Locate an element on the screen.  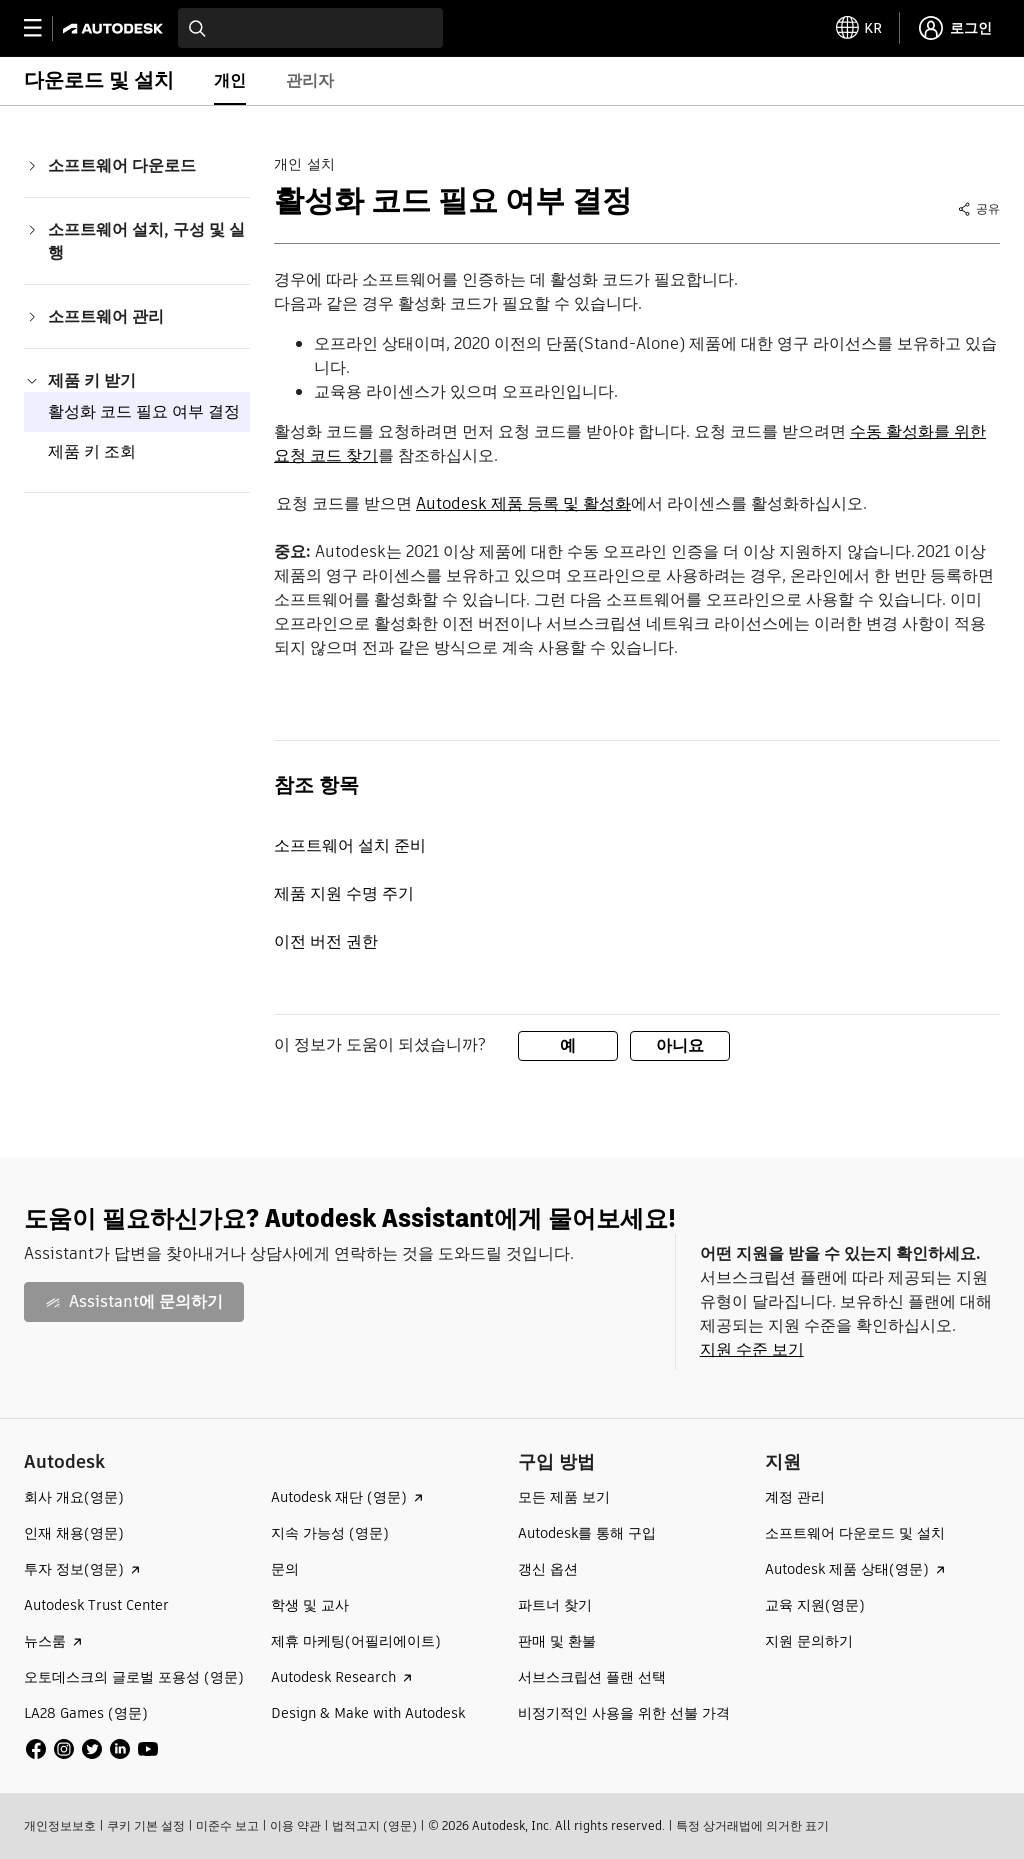
법적고지 (영문) is located at coordinates (374, 1825).